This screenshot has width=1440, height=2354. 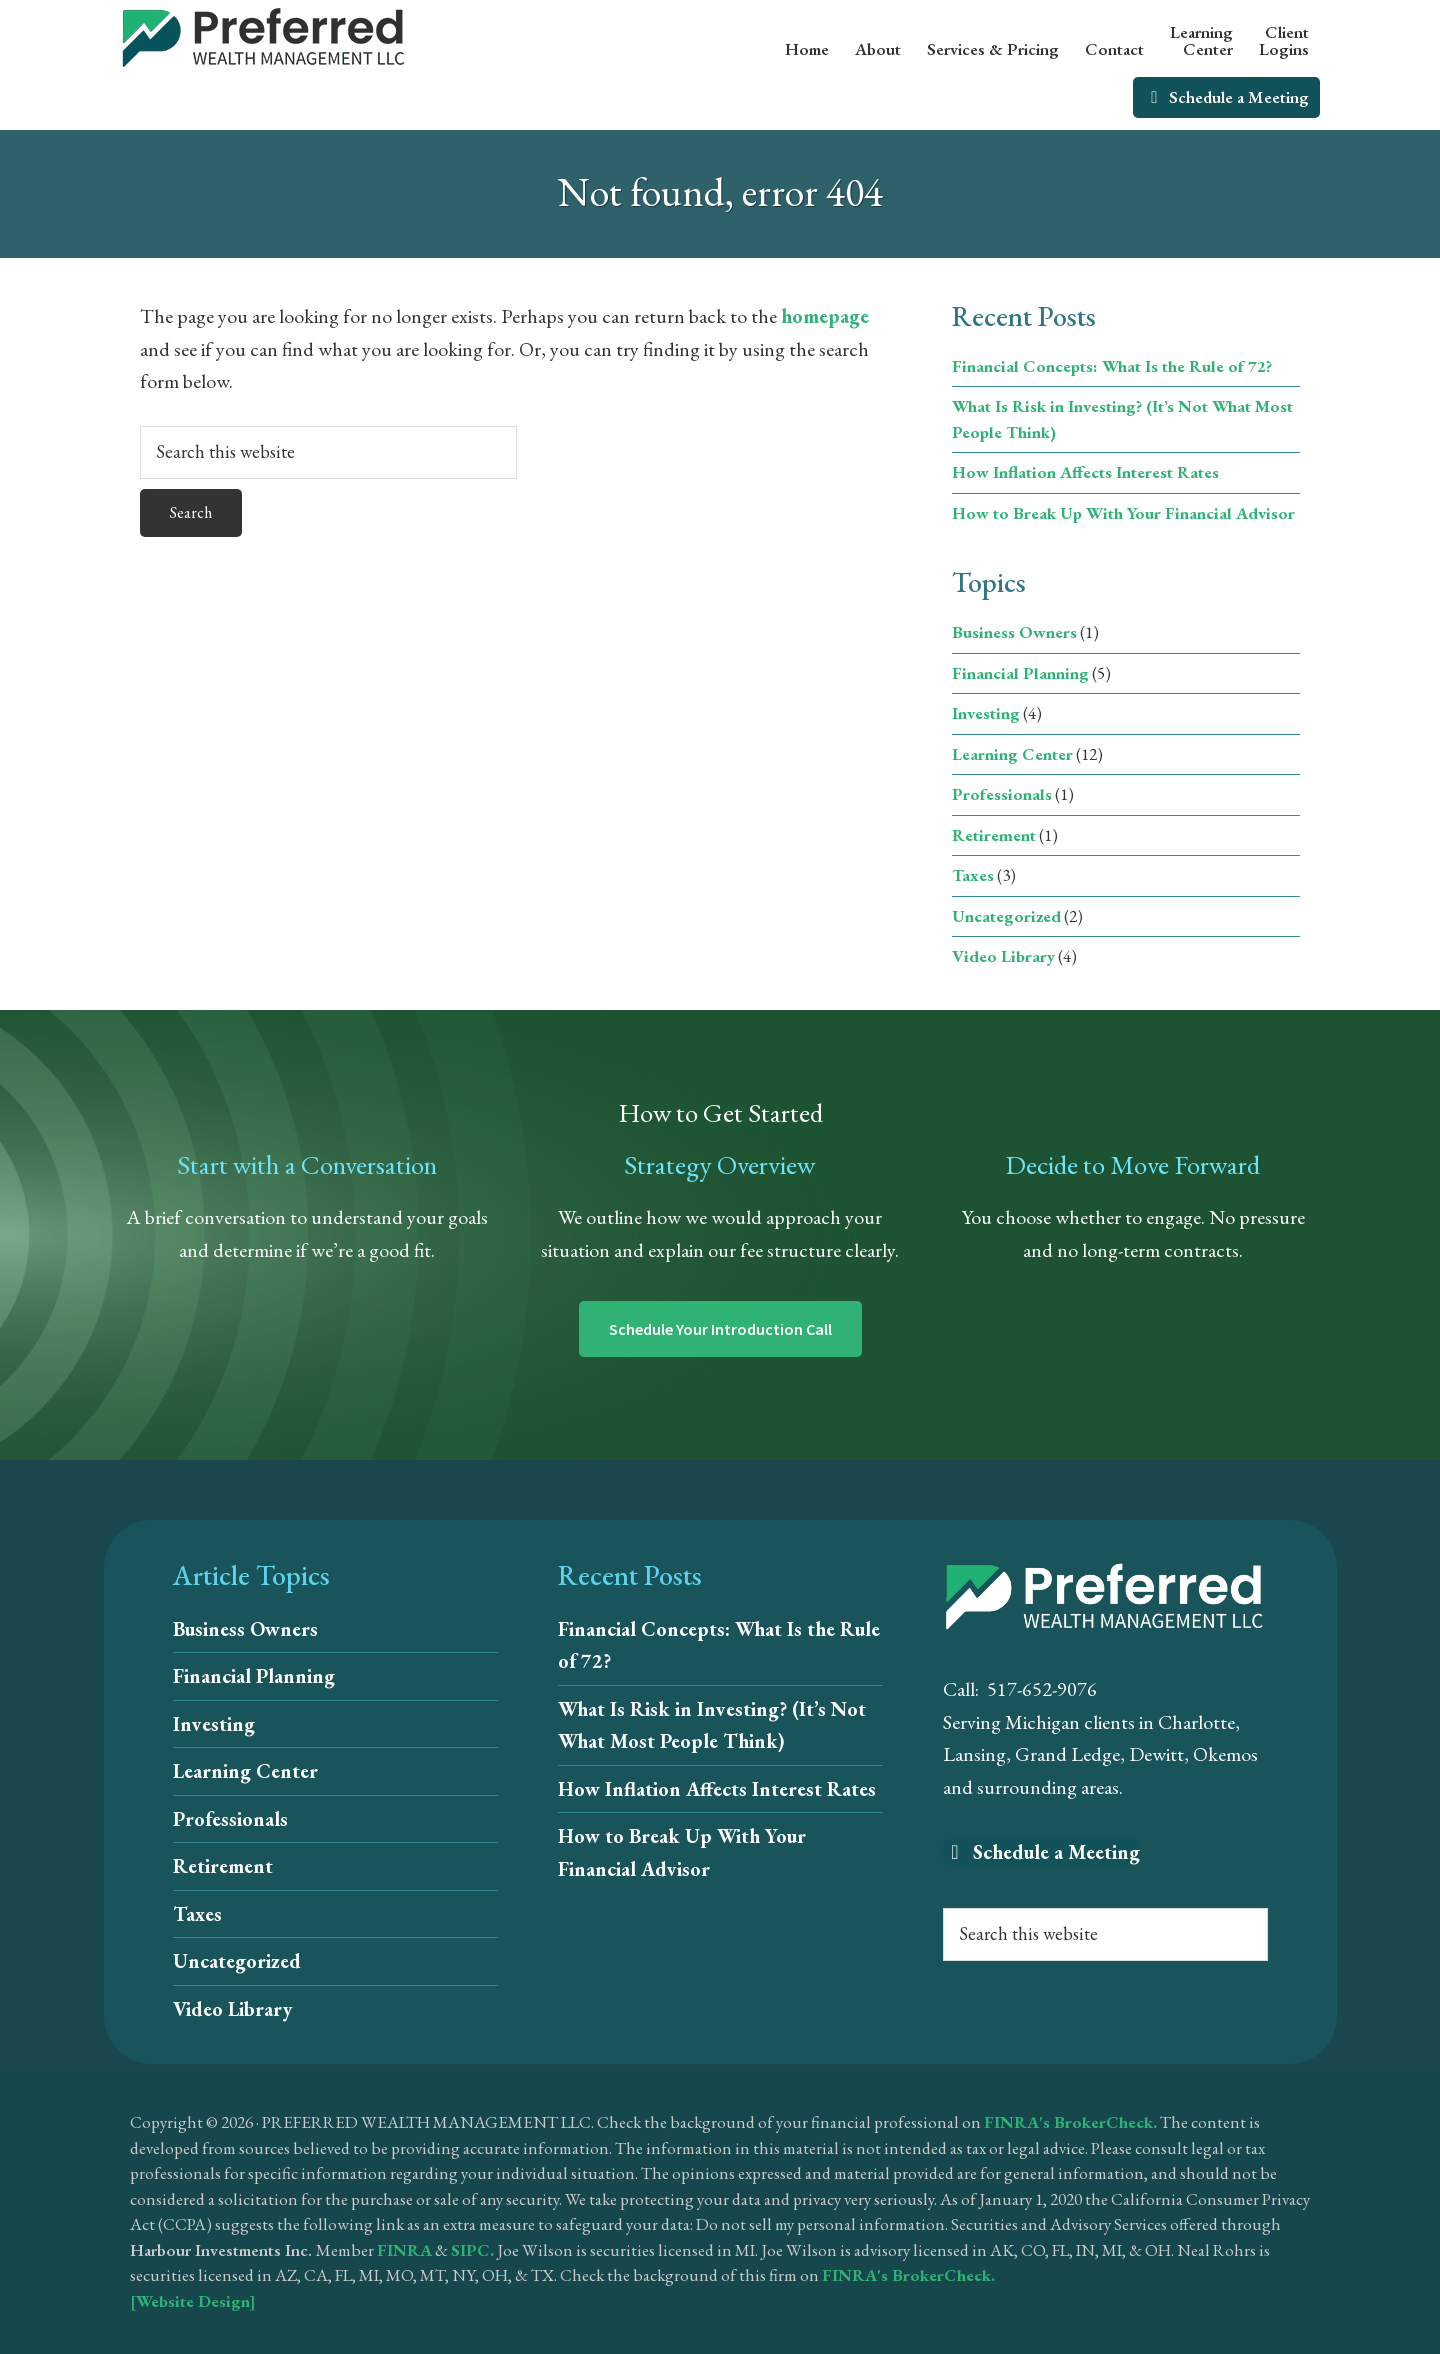 What do you see at coordinates (825, 316) in the screenshot?
I see `homepage` at bounding box center [825, 316].